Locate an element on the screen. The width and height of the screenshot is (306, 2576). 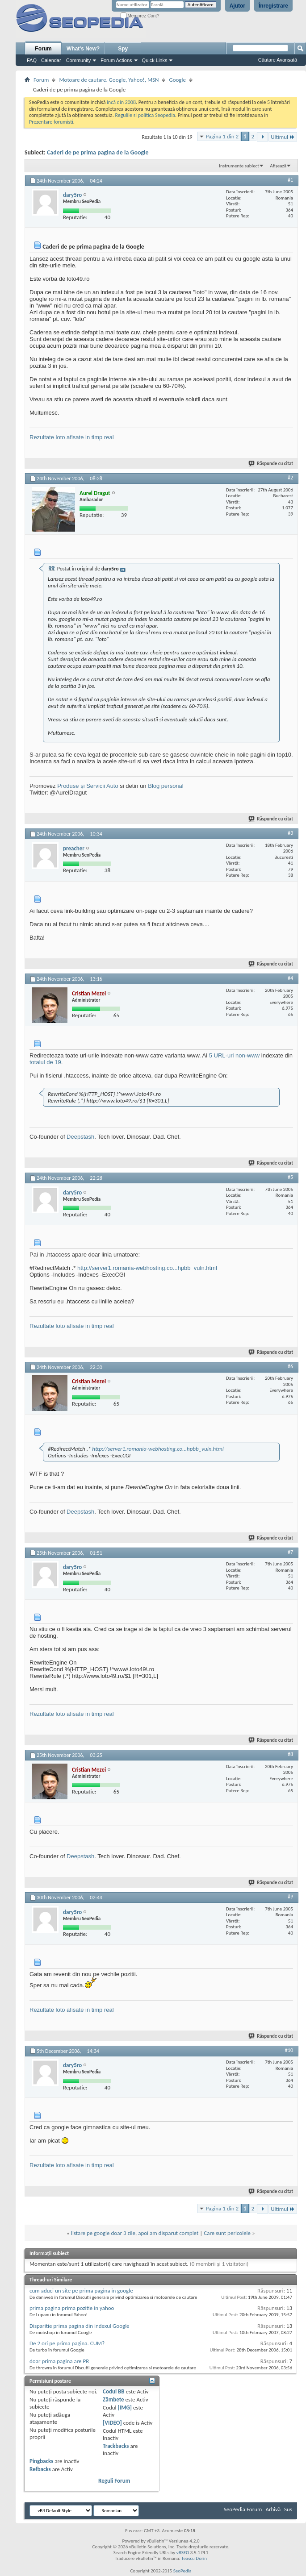
Pagina 1 din 2 is located at coordinates (222, 136).